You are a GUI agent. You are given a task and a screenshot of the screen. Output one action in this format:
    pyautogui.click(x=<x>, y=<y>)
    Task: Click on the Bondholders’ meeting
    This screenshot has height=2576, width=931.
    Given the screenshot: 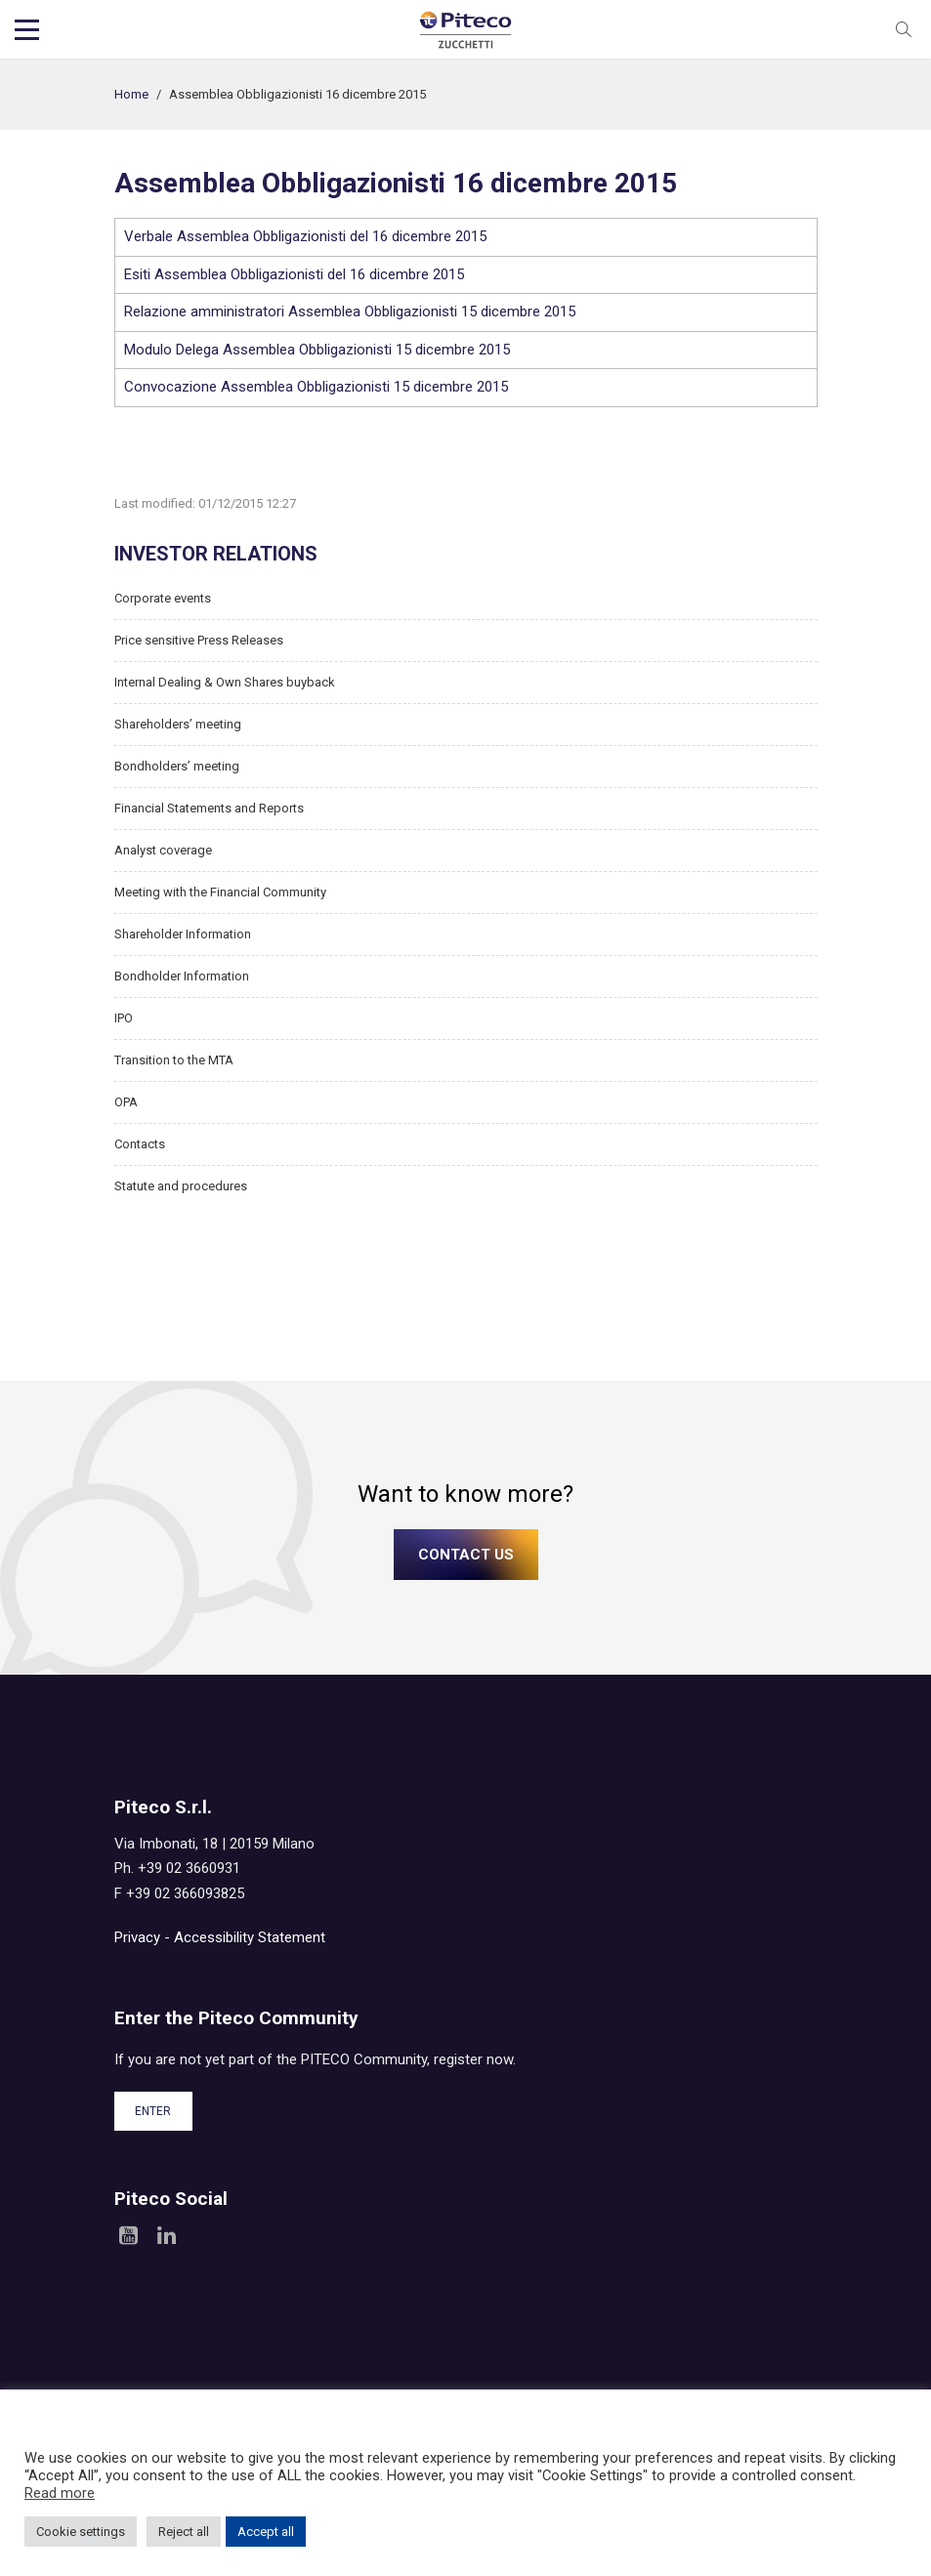 What is the action you would take?
    pyautogui.click(x=176, y=766)
    